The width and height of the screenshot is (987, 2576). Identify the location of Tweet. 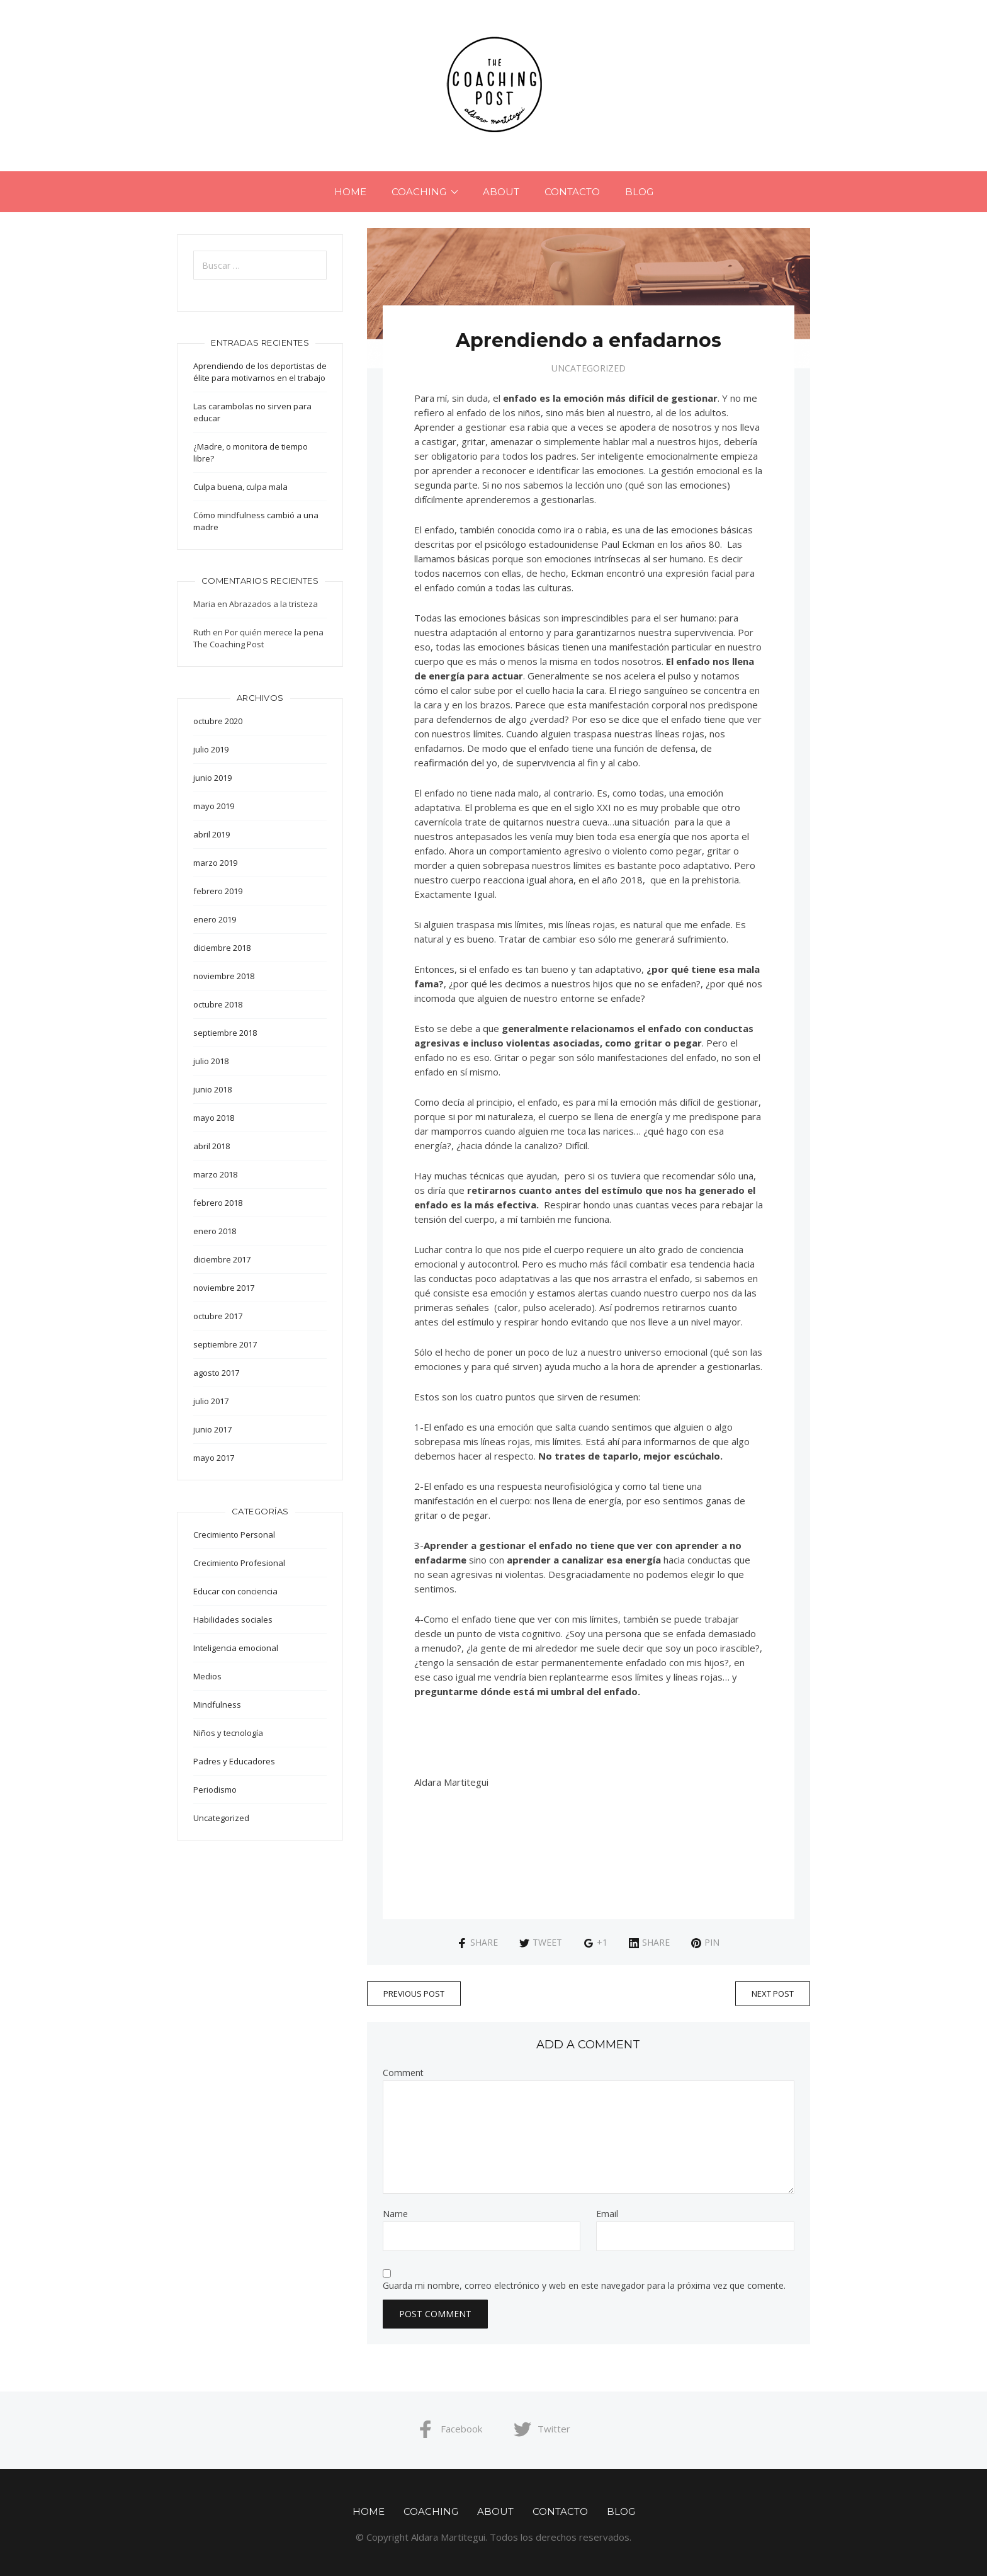
(540, 1942).